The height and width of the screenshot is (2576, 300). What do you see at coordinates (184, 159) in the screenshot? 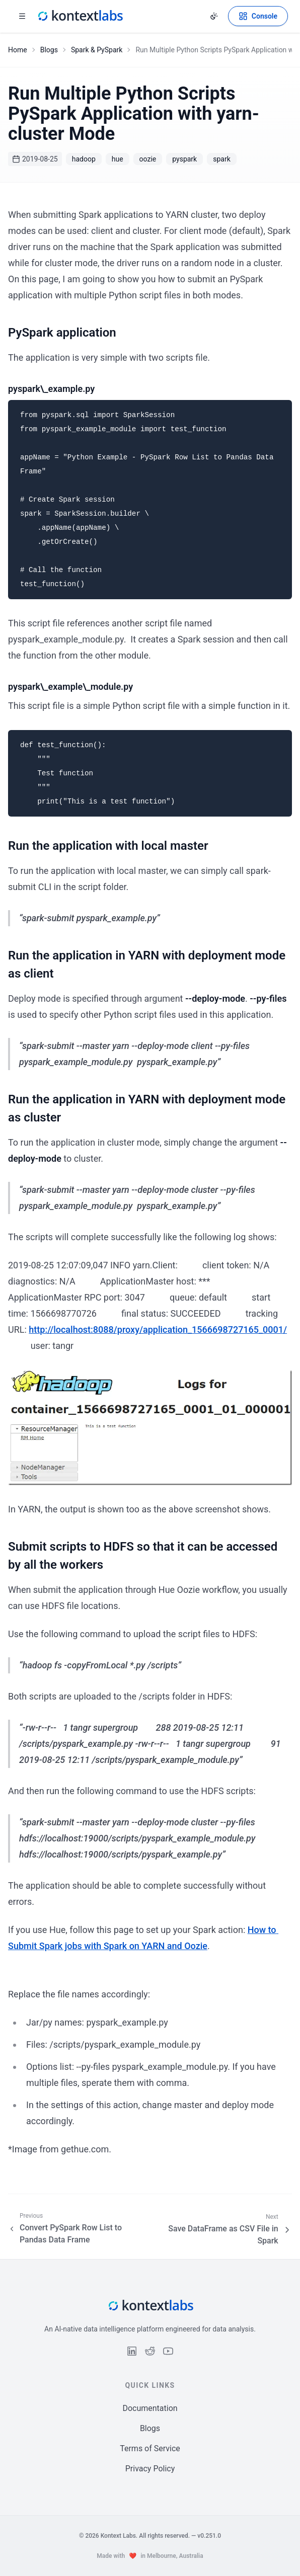
I see `pyspark` at bounding box center [184, 159].